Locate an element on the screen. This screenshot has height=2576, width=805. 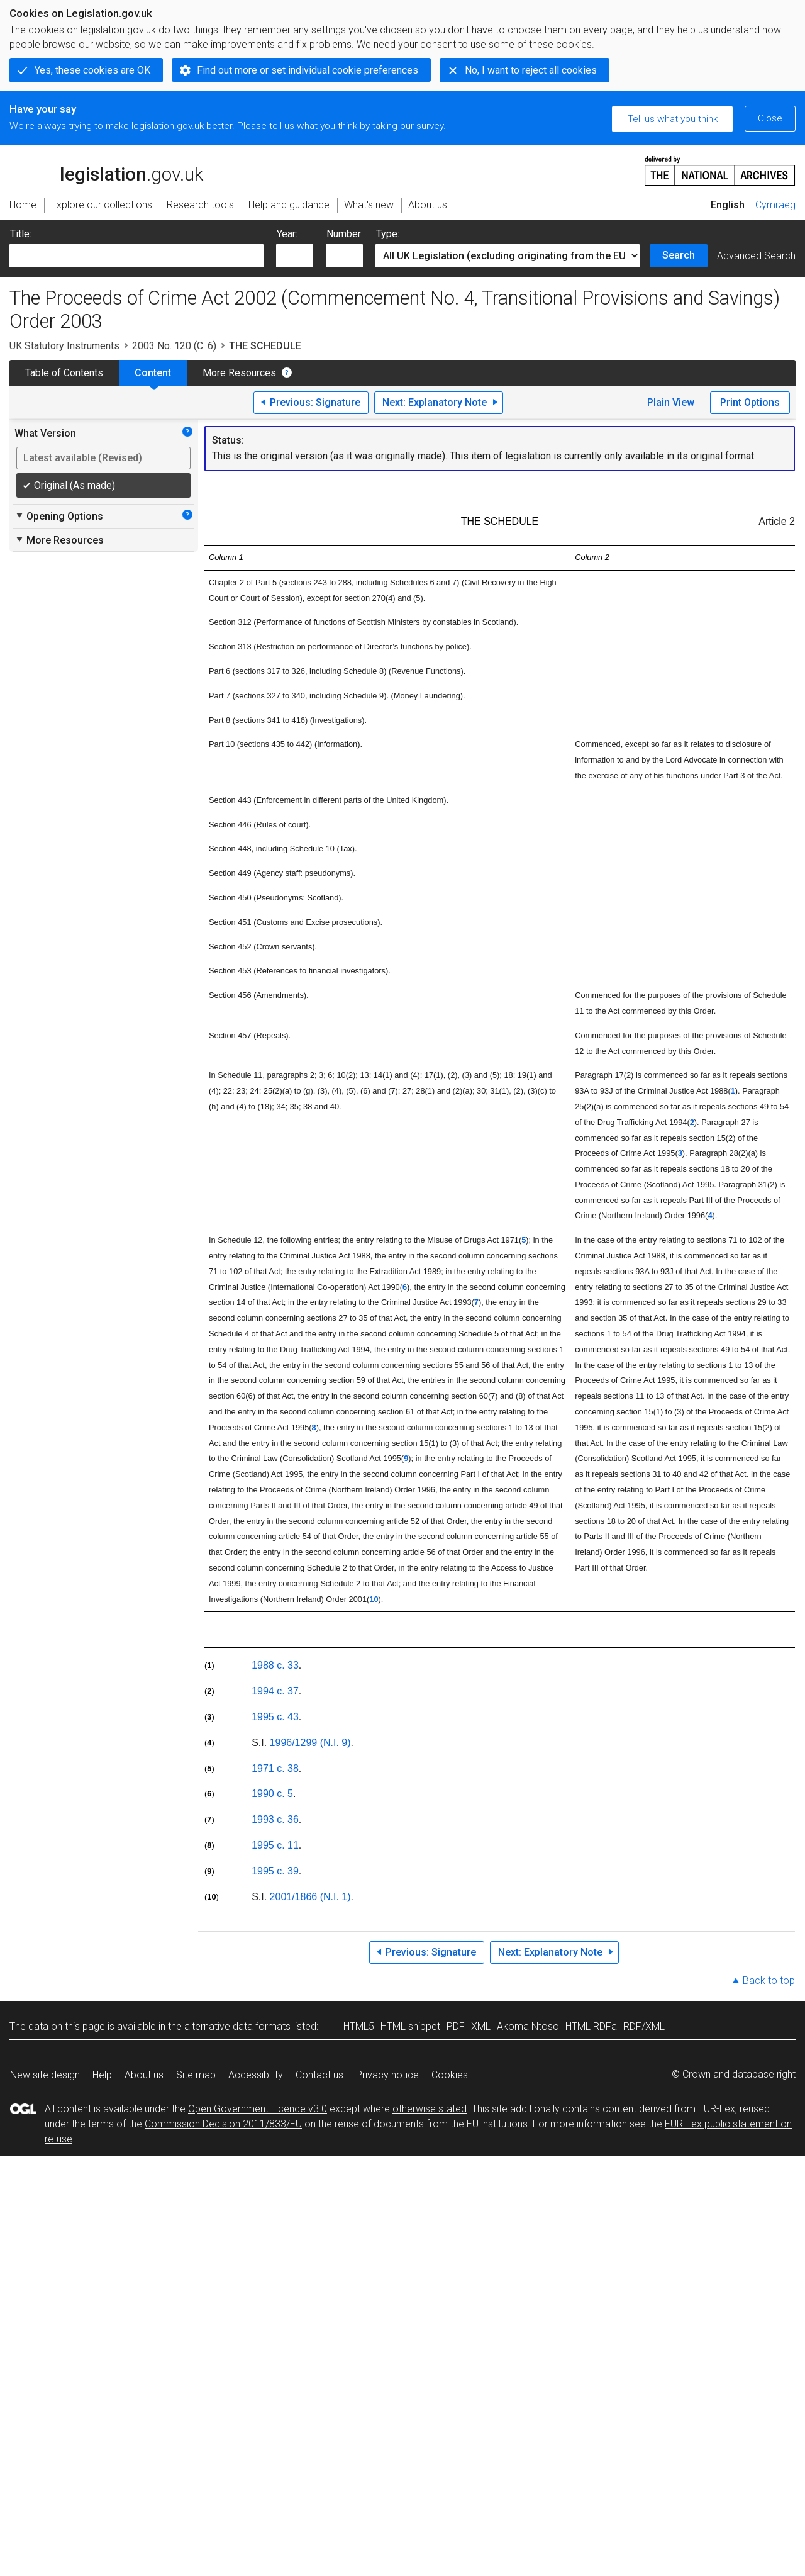
1996/1299 (N.I. 9) is located at coordinates (310, 1742).